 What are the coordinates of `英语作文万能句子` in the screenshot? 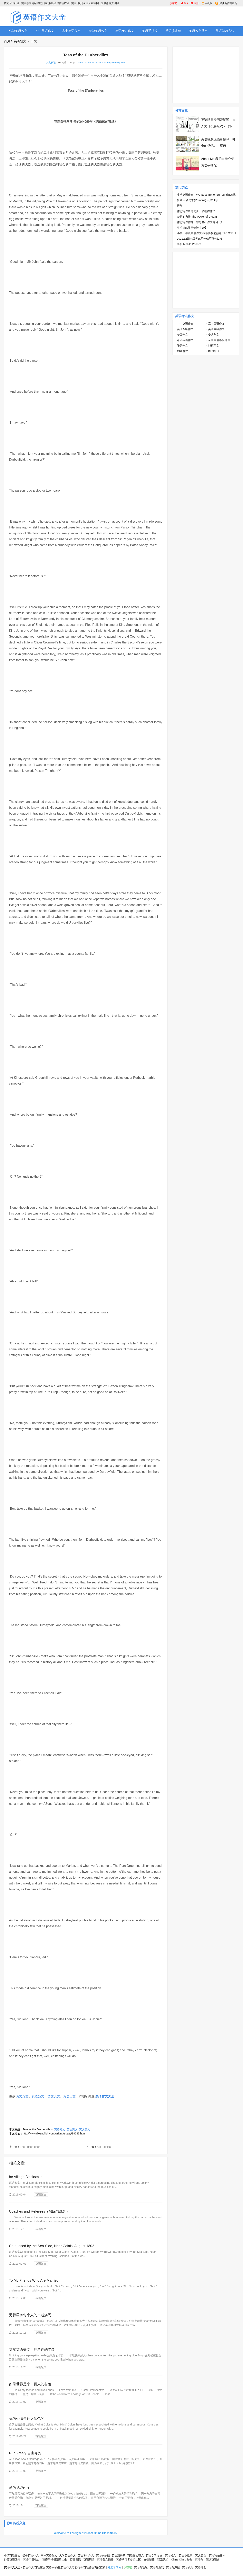 It's located at (72, 2567).